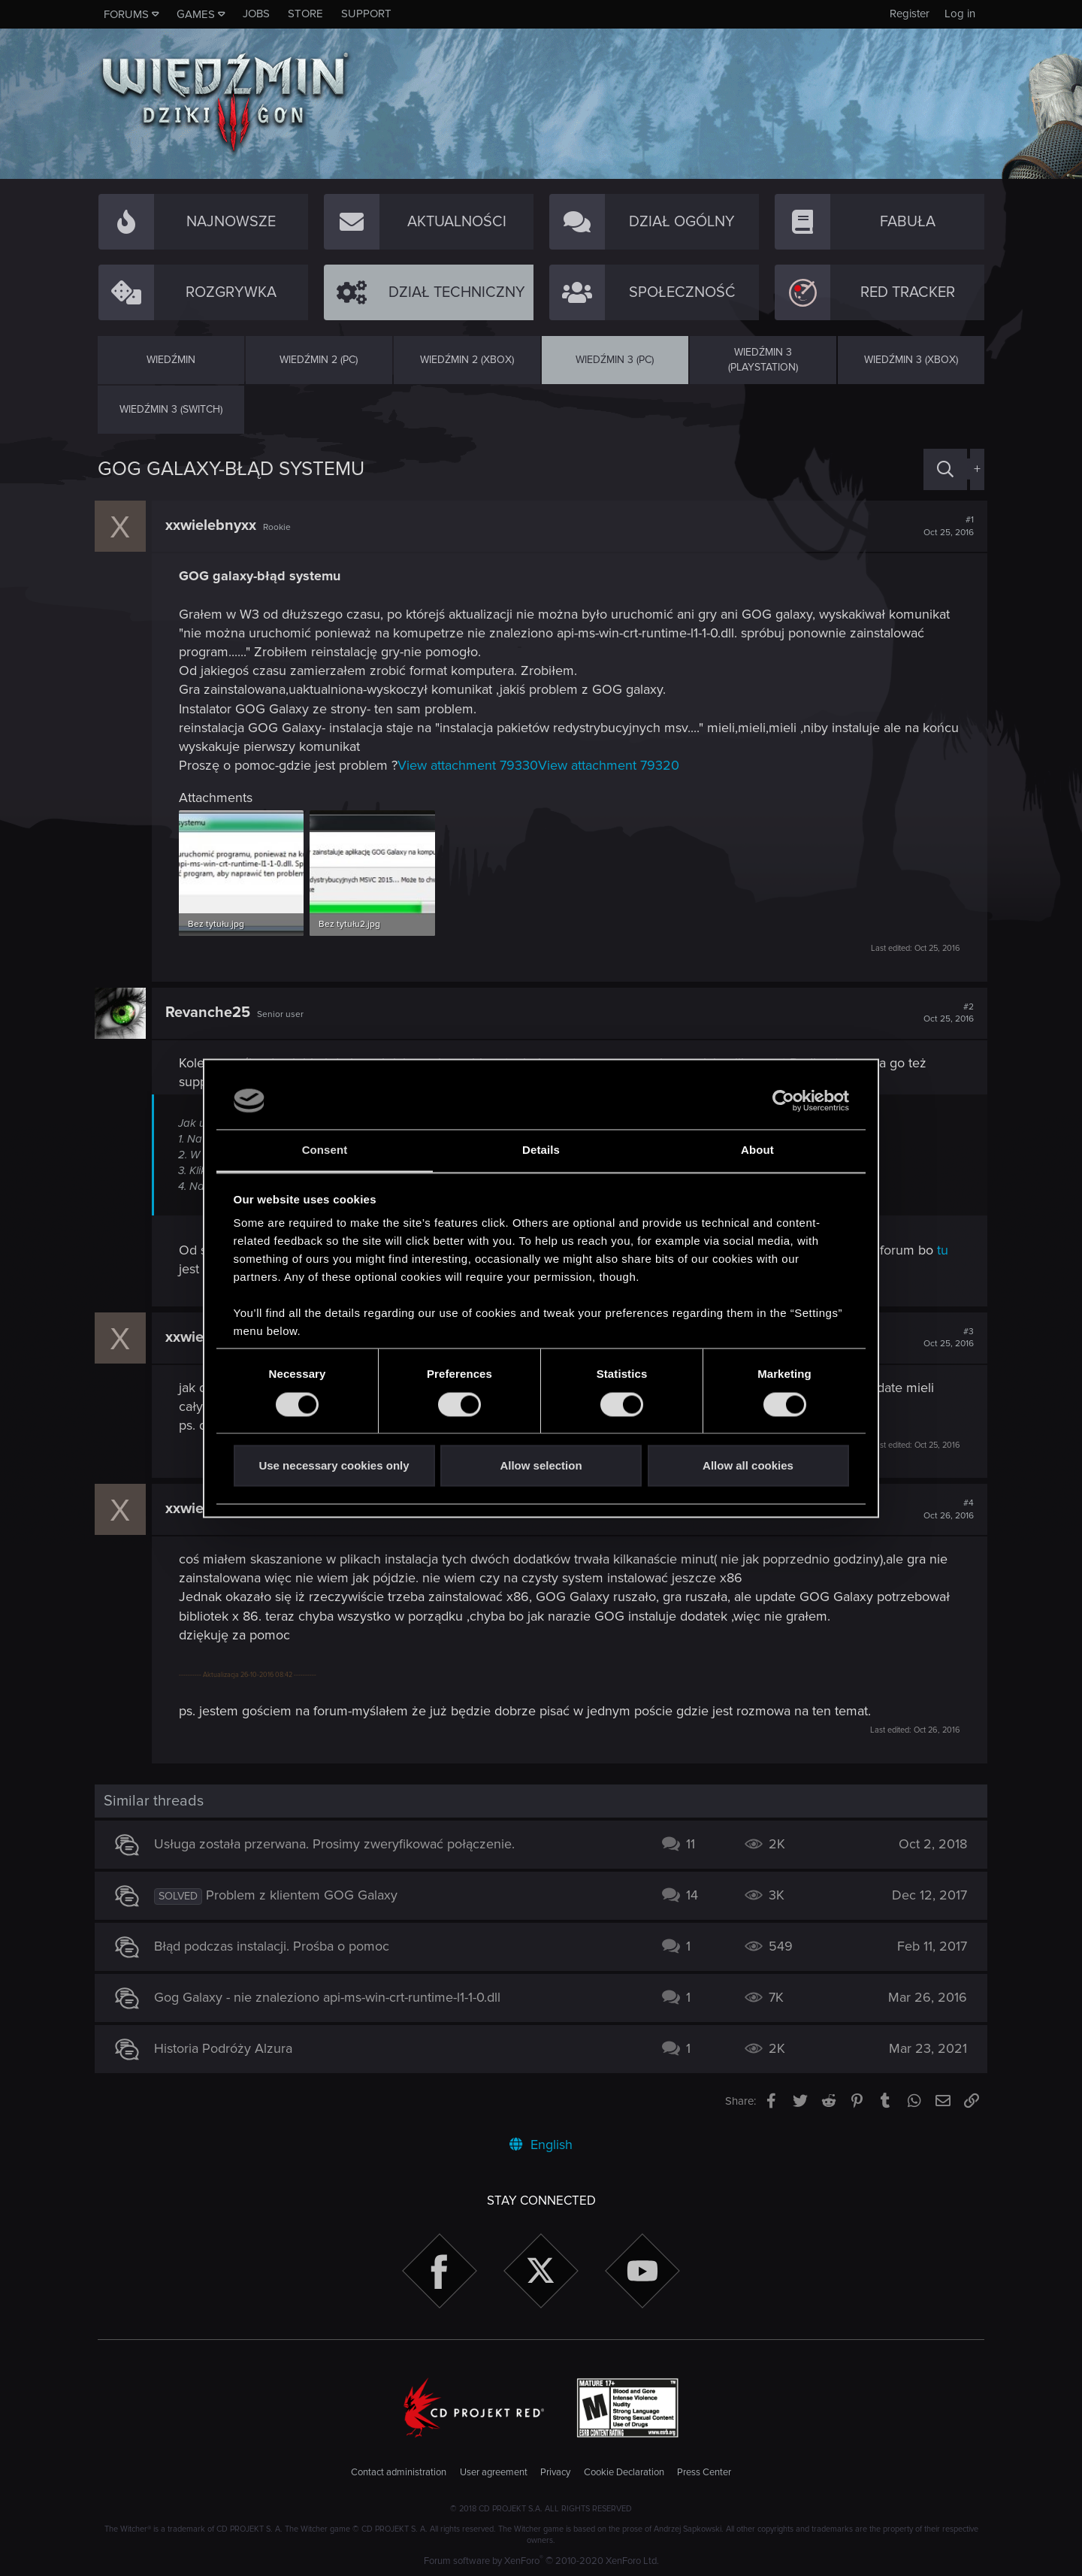 This screenshot has height=2576, width=1082. What do you see at coordinates (945, 1336) in the screenshot?
I see `#3` at bounding box center [945, 1336].